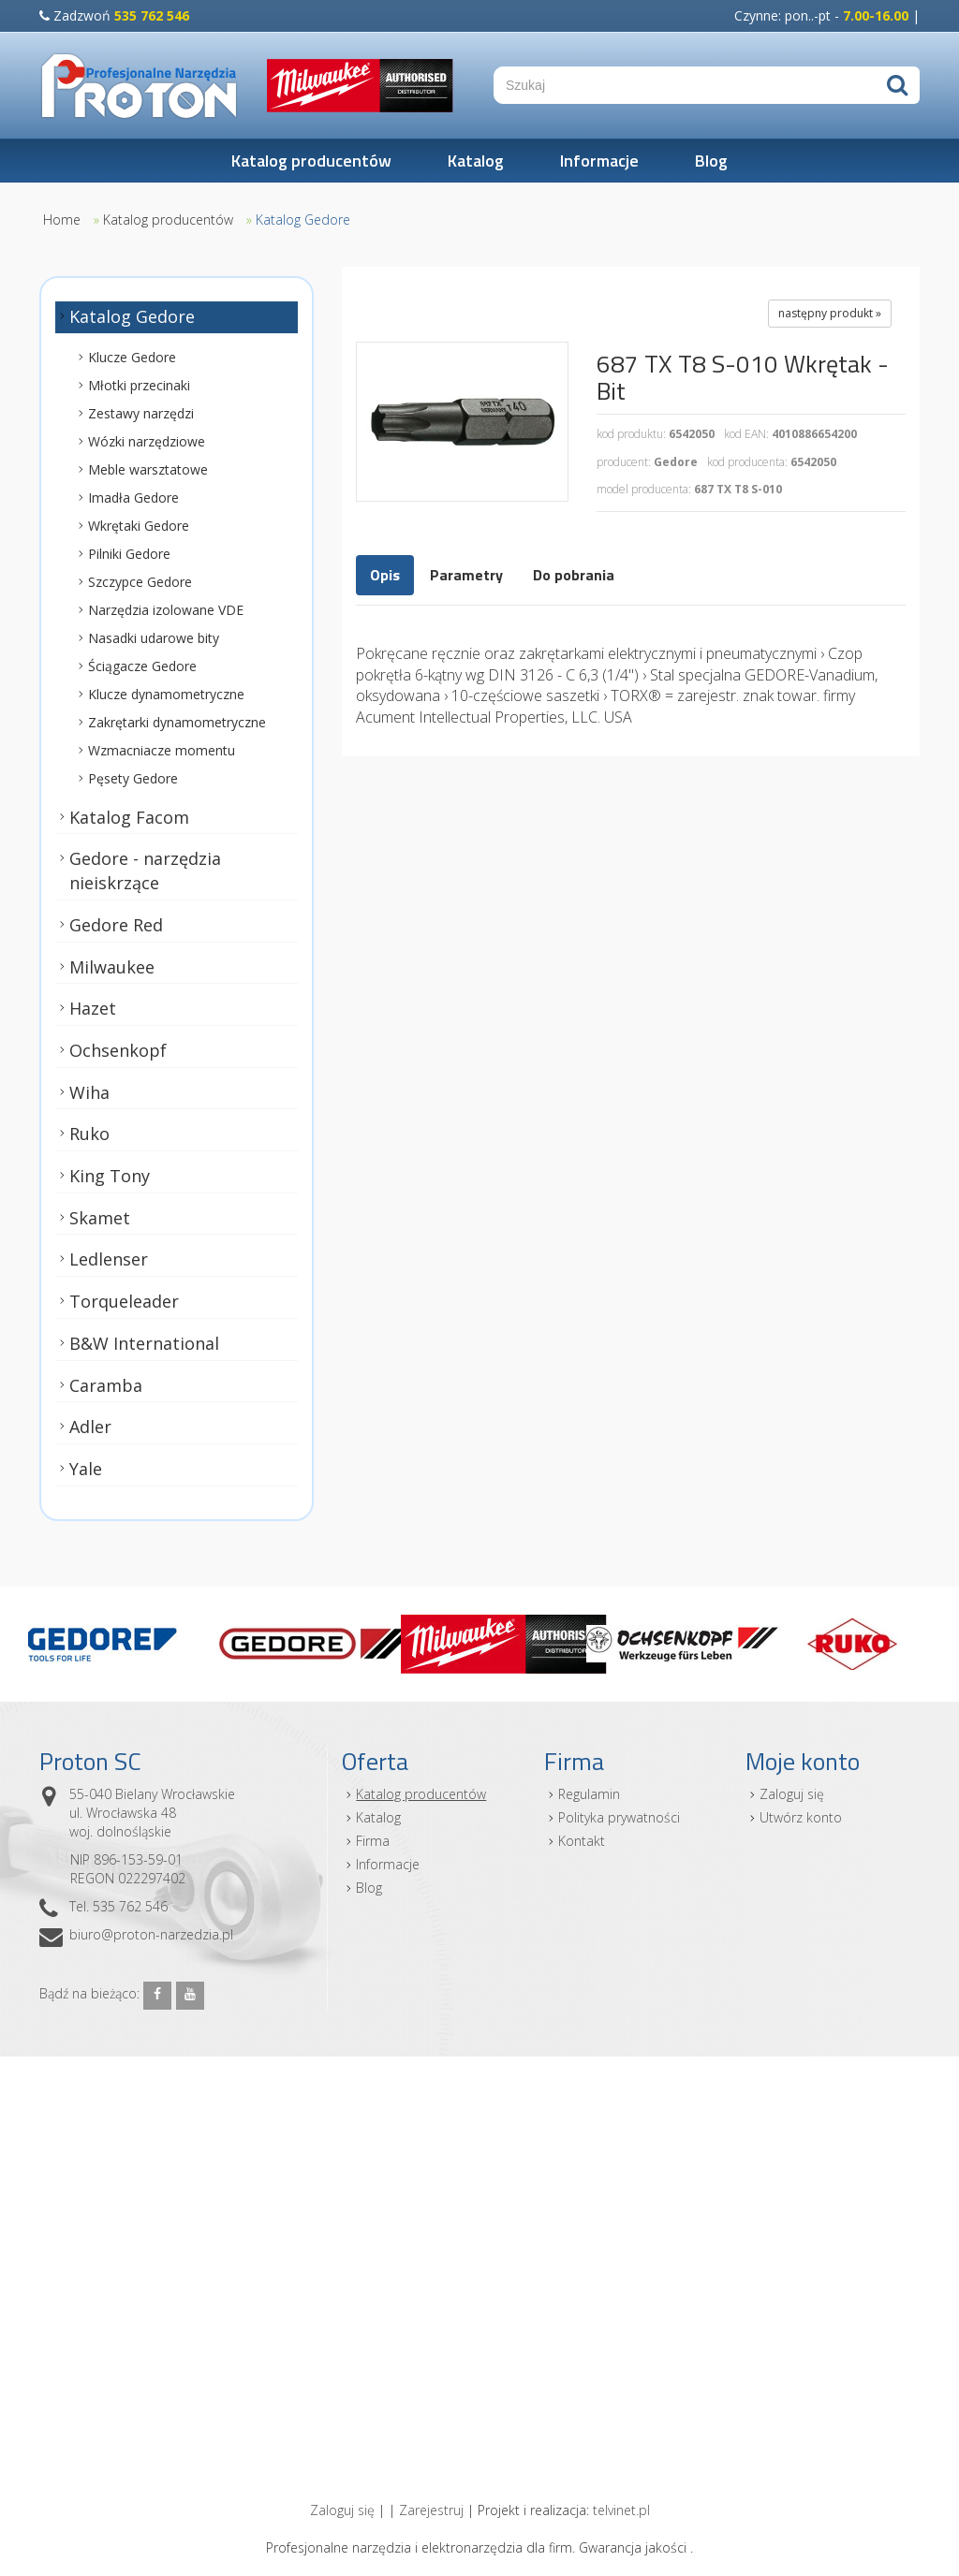 The image size is (959, 2576). Describe the element at coordinates (311, 160) in the screenshot. I see `Katalog producentów` at that location.